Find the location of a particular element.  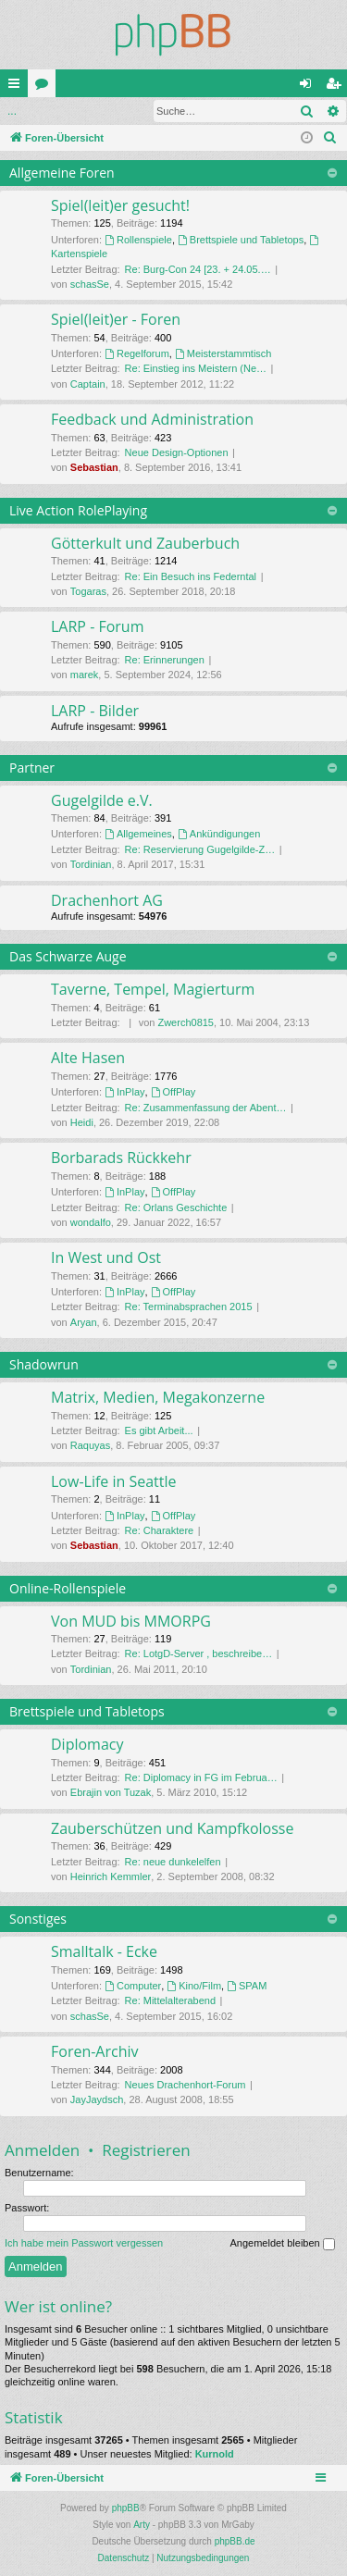

SPAM is located at coordinates (246, 1985).